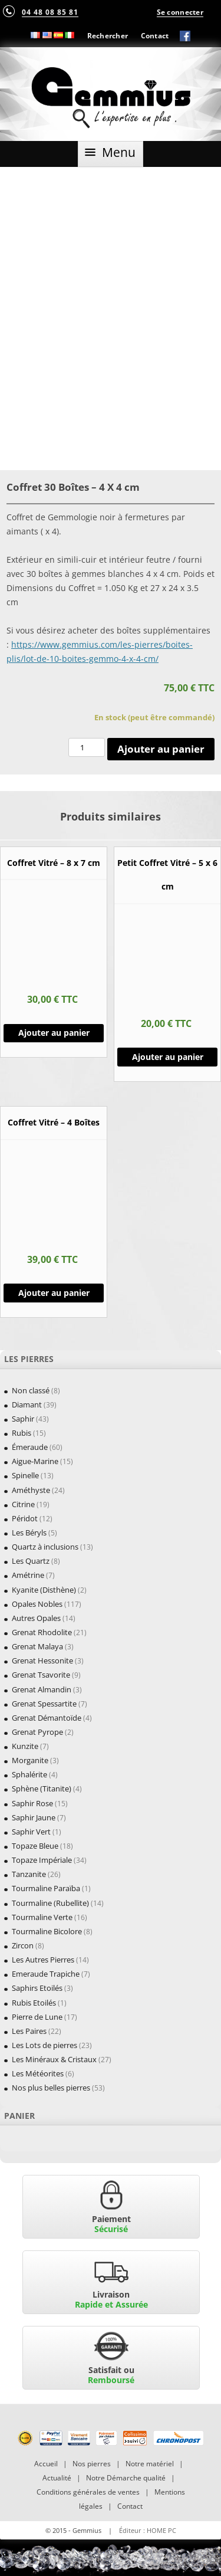 Image resolution: width=221 pixels, height=2576 pixels. What do you see at coordinates (27, 1404) in the screenshot?
I see `Diamant` at bounding box center [27, 1404].